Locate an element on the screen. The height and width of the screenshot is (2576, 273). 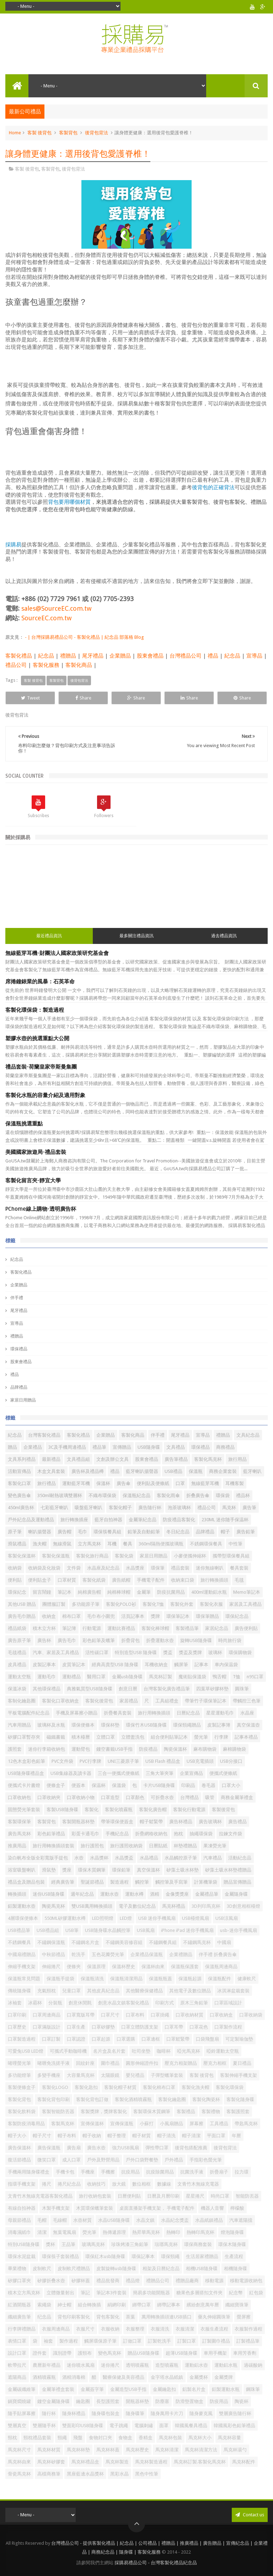
觸屏筆 is located at coordinates (181, 1664).